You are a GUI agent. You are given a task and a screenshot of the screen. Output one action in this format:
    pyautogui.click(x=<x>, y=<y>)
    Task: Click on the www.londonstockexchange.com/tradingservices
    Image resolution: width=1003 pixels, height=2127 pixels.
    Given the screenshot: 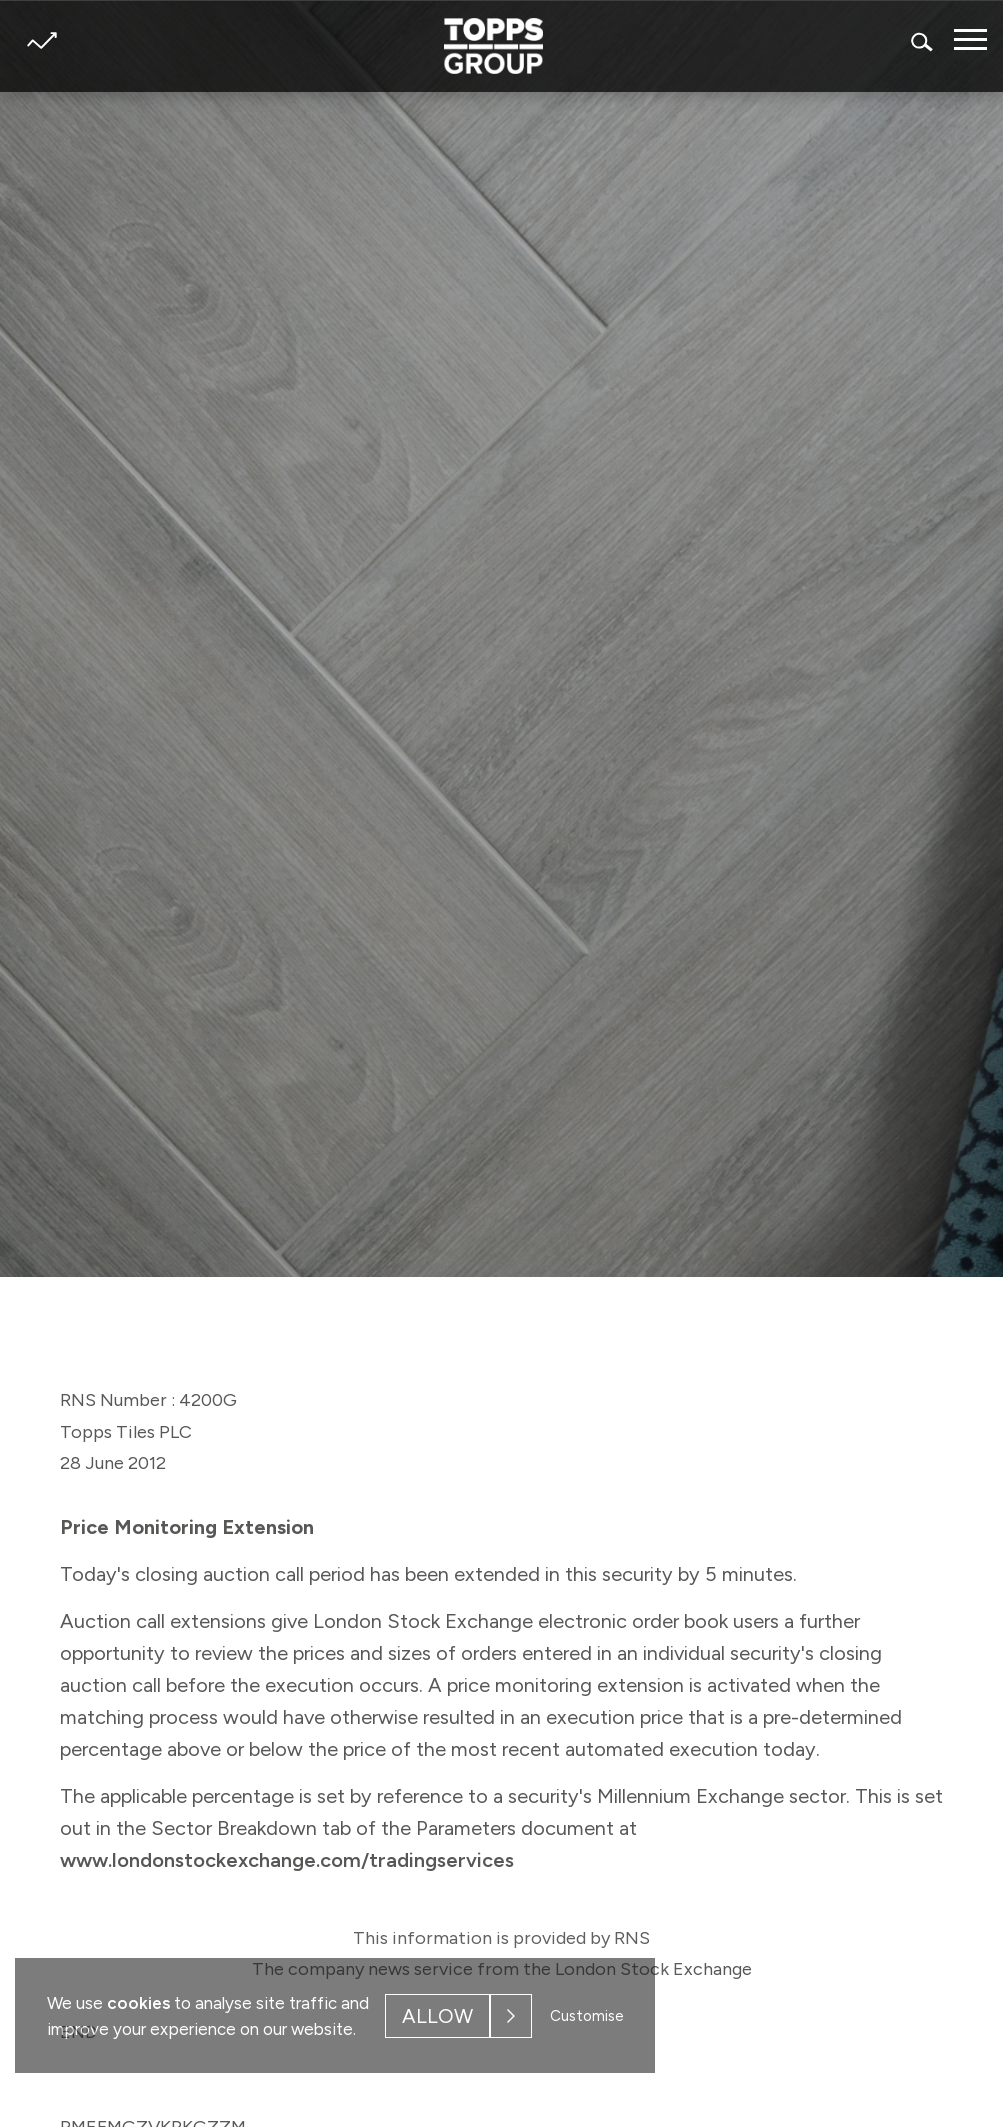 What is the action you would take?
    pyautogui.click(x=287, y=1860)
    